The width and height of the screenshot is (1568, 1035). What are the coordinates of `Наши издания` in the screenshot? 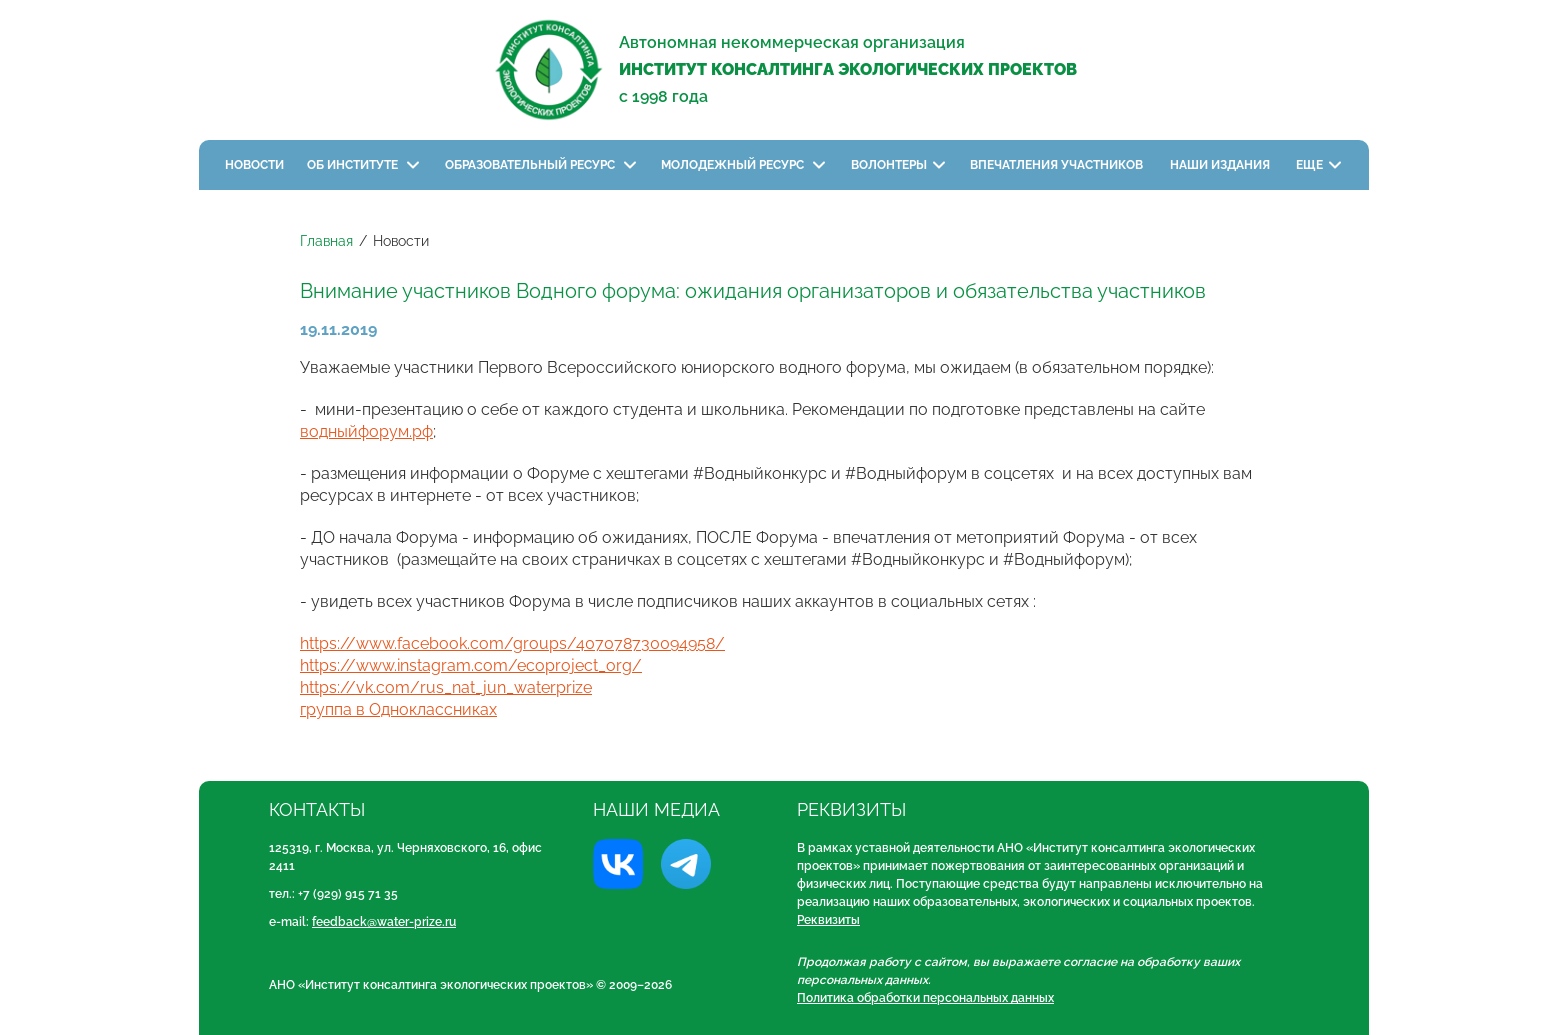 It's located at (1221, 165).